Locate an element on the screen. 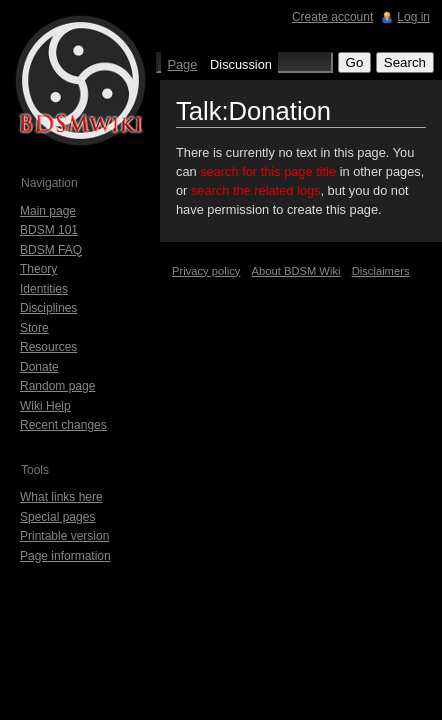 Image resolution: width=442 pixels, height=720 pixels. BDSM 101 is located at coordinates (49, 230).